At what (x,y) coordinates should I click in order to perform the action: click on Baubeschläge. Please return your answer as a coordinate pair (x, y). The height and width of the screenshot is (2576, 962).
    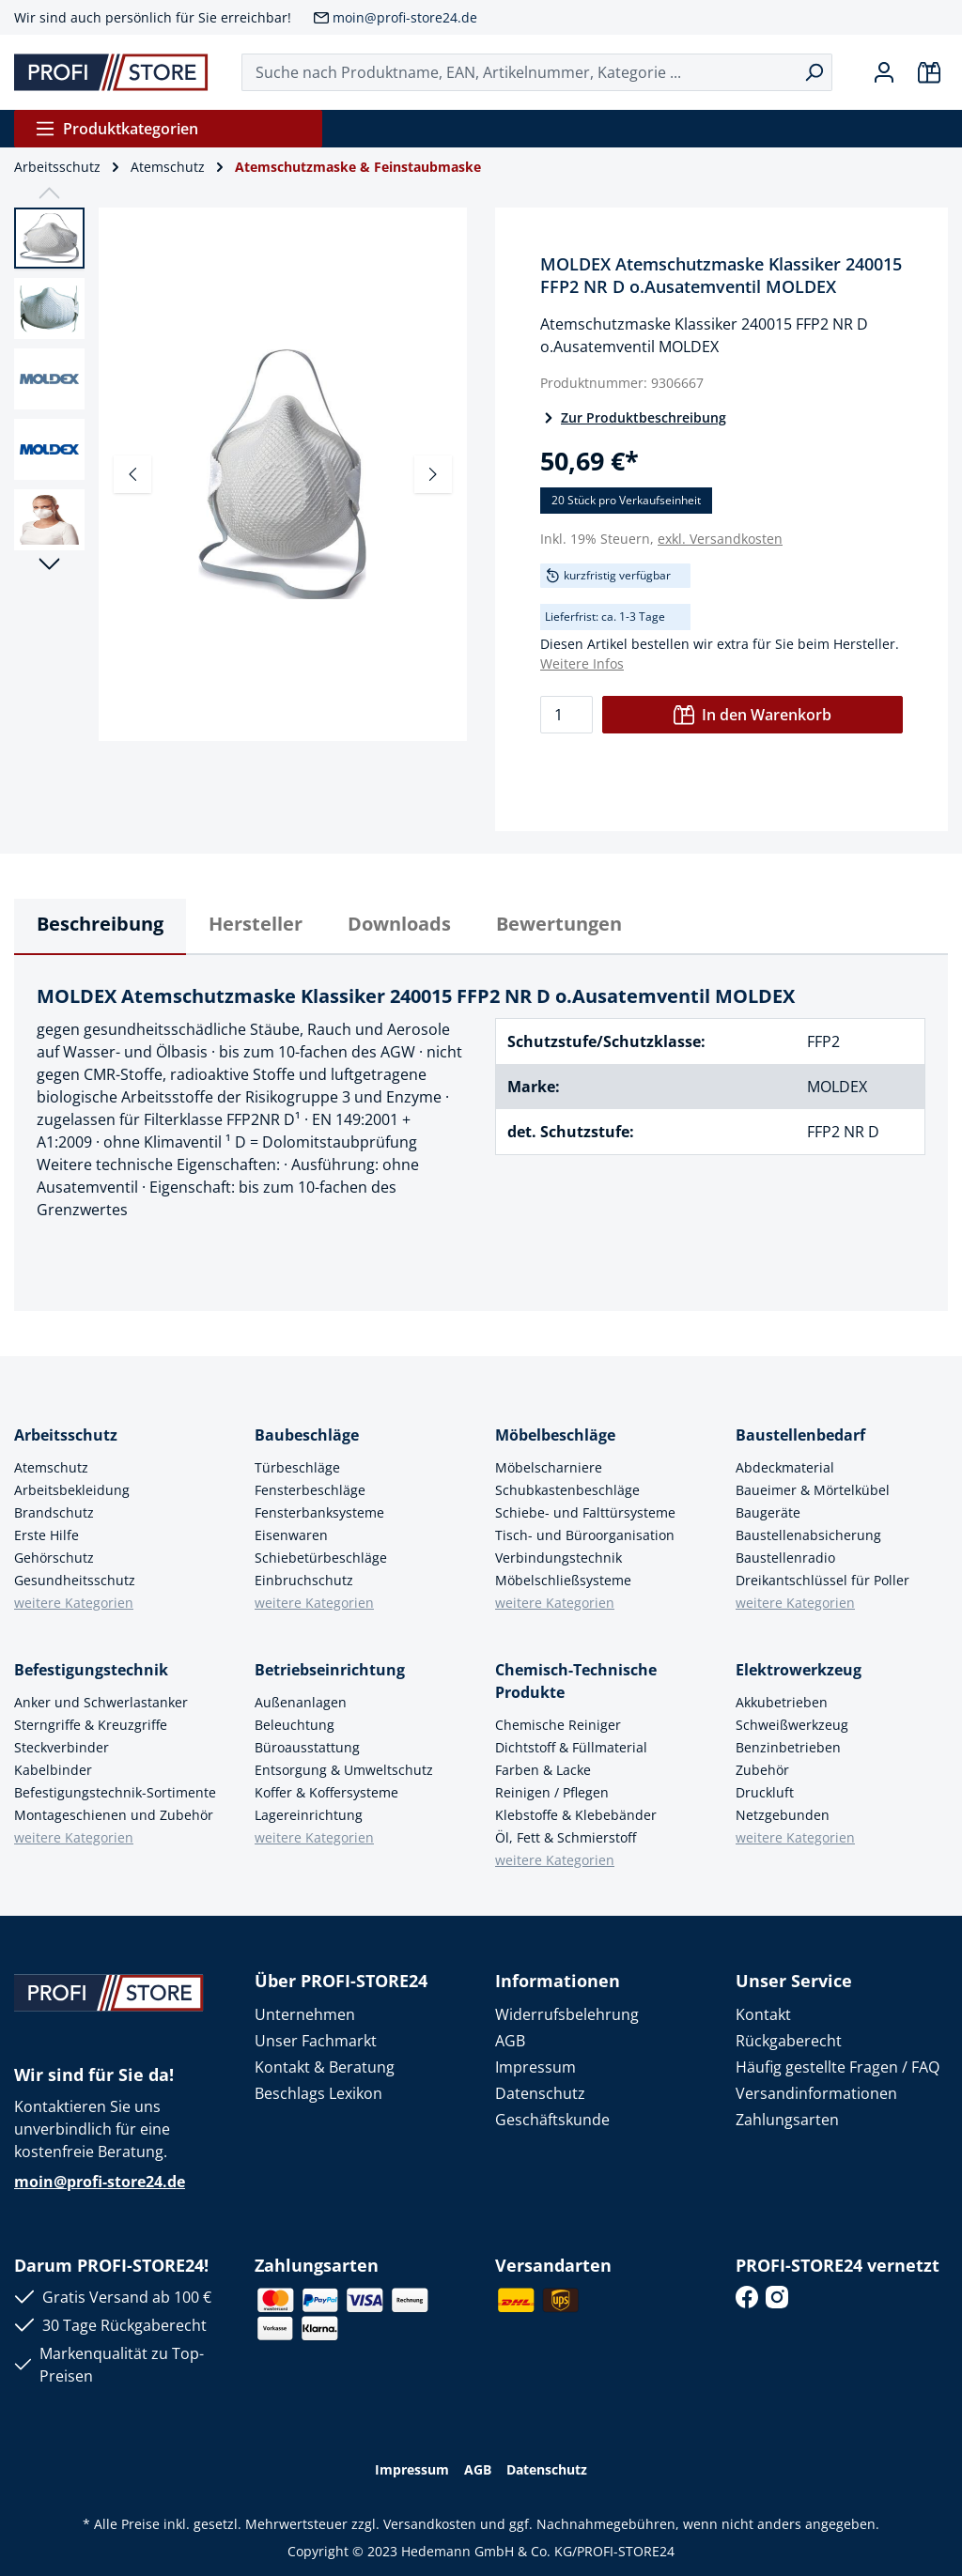
    Looking at the image, I should click on (307, 1435).